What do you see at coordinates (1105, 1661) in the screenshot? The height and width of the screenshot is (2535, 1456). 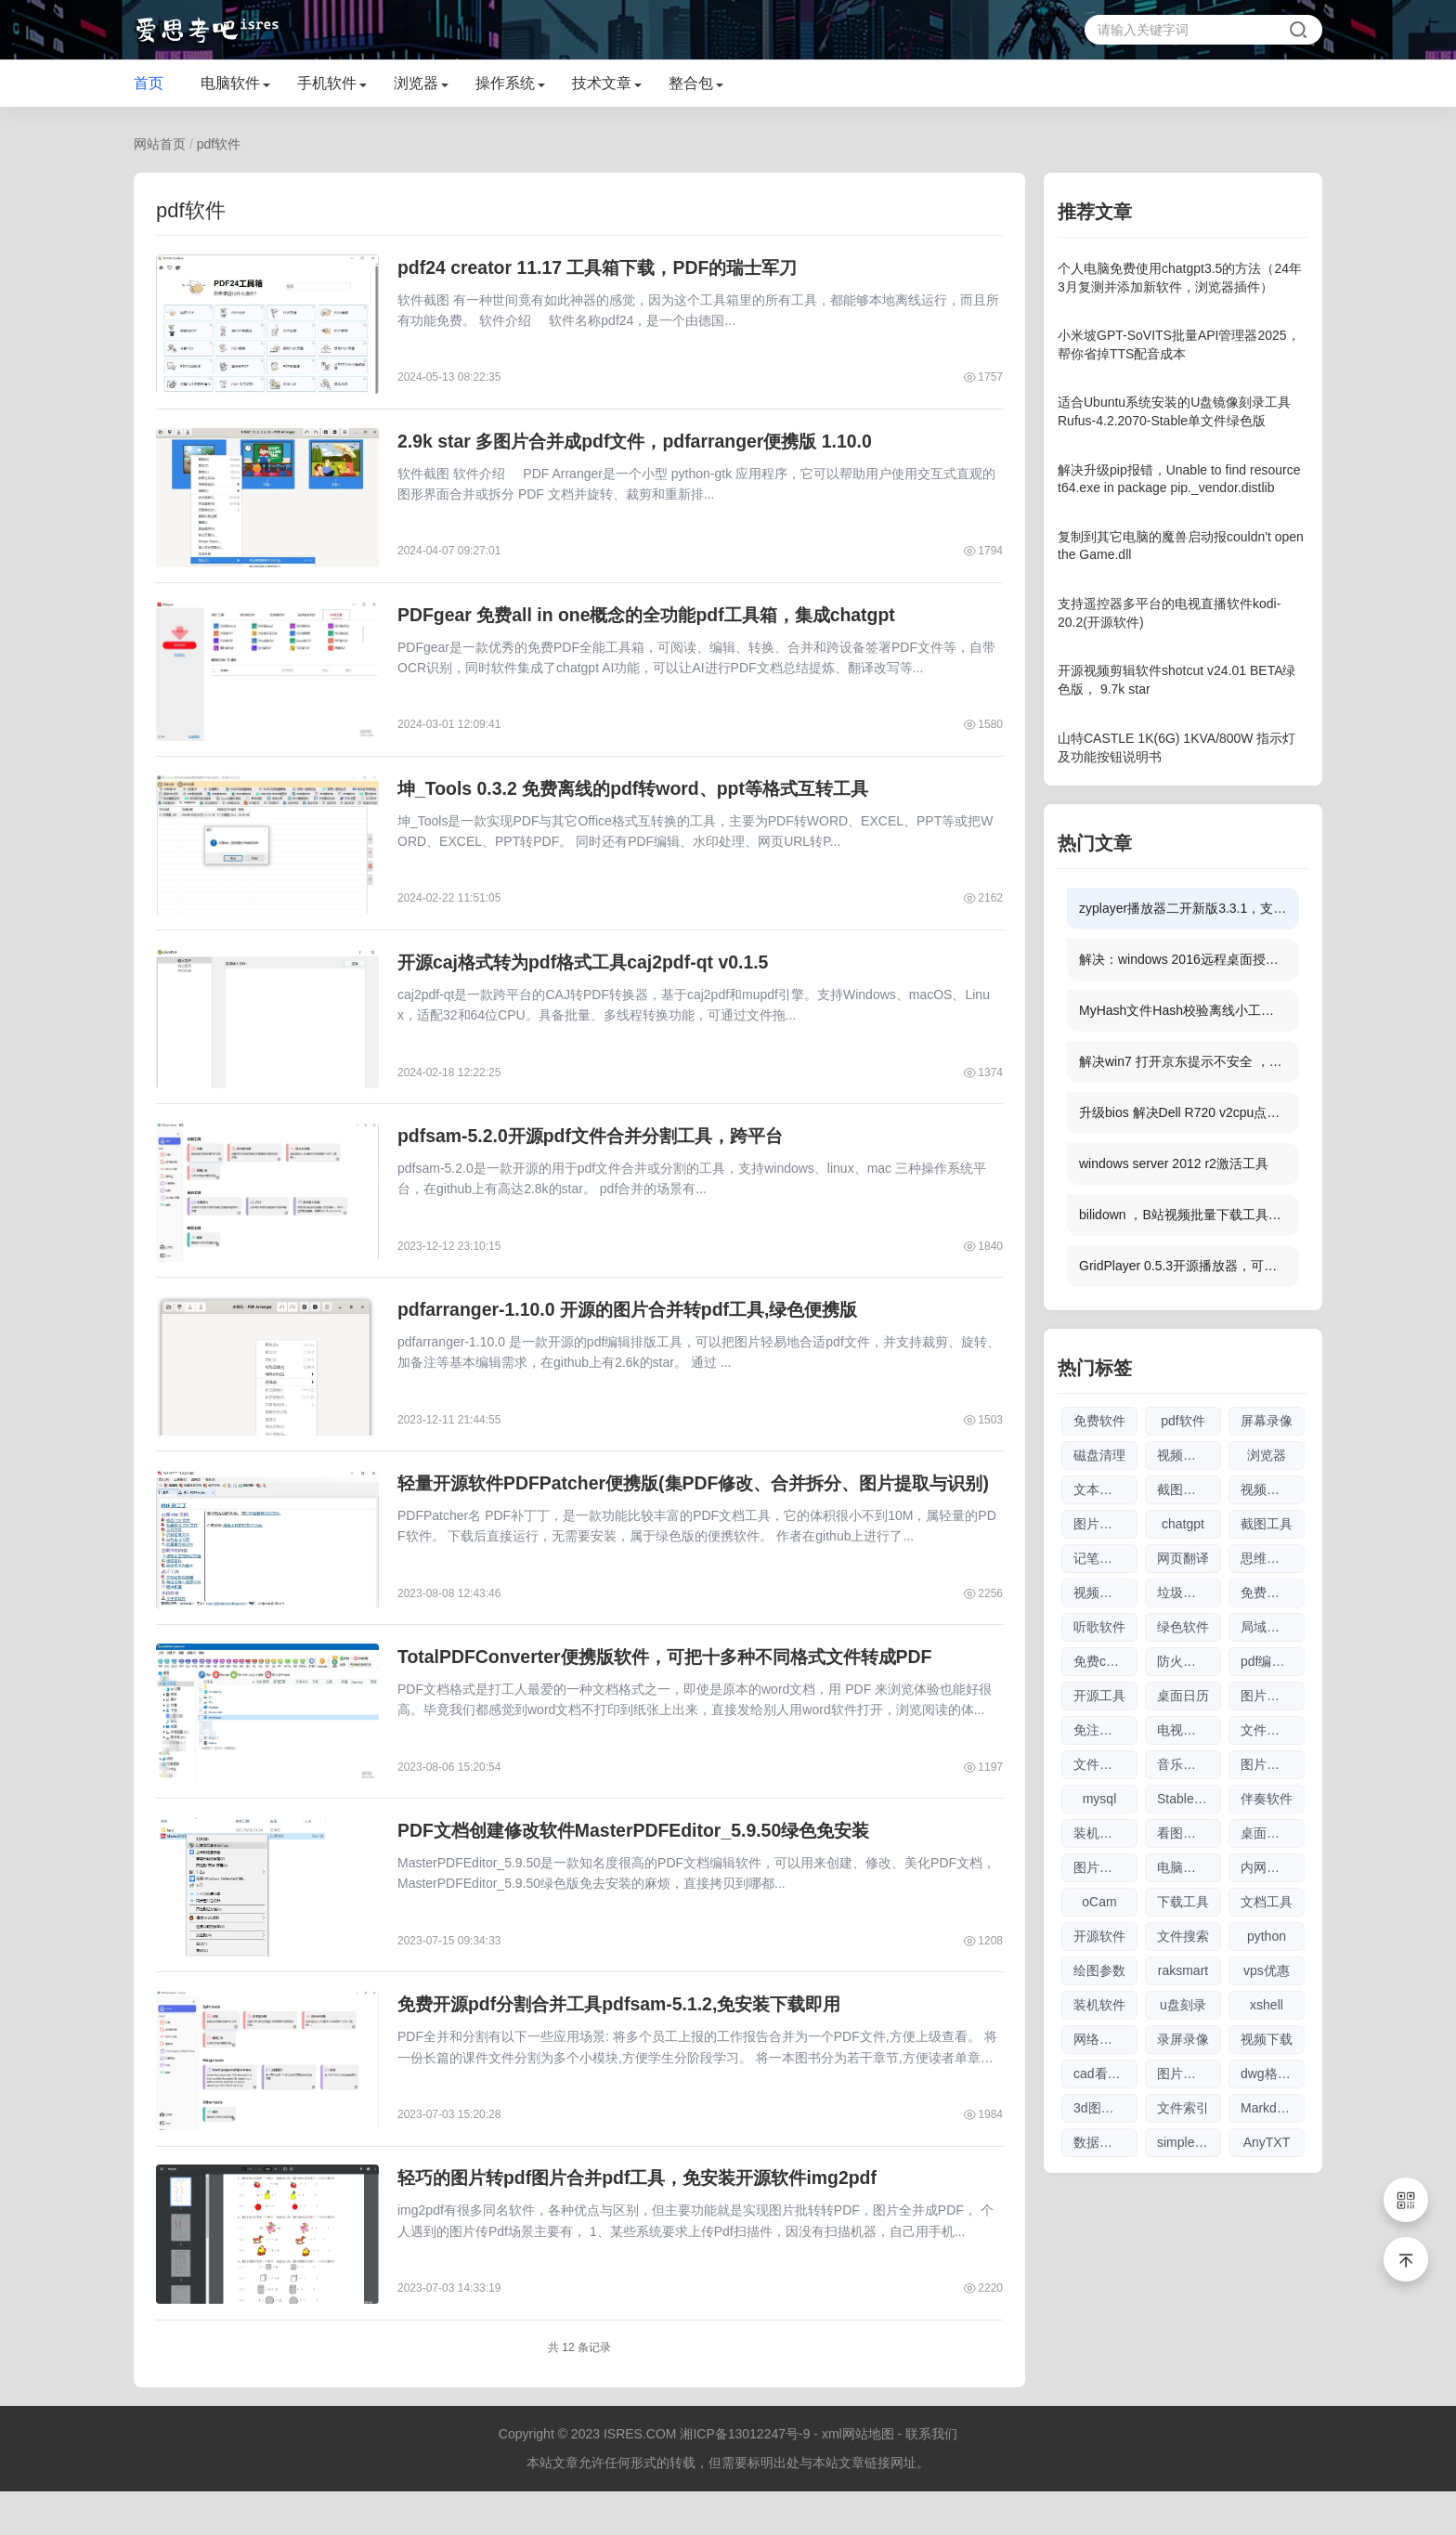 I see `免费chatgpt网址大全` at bounding box center [1105, 1661].